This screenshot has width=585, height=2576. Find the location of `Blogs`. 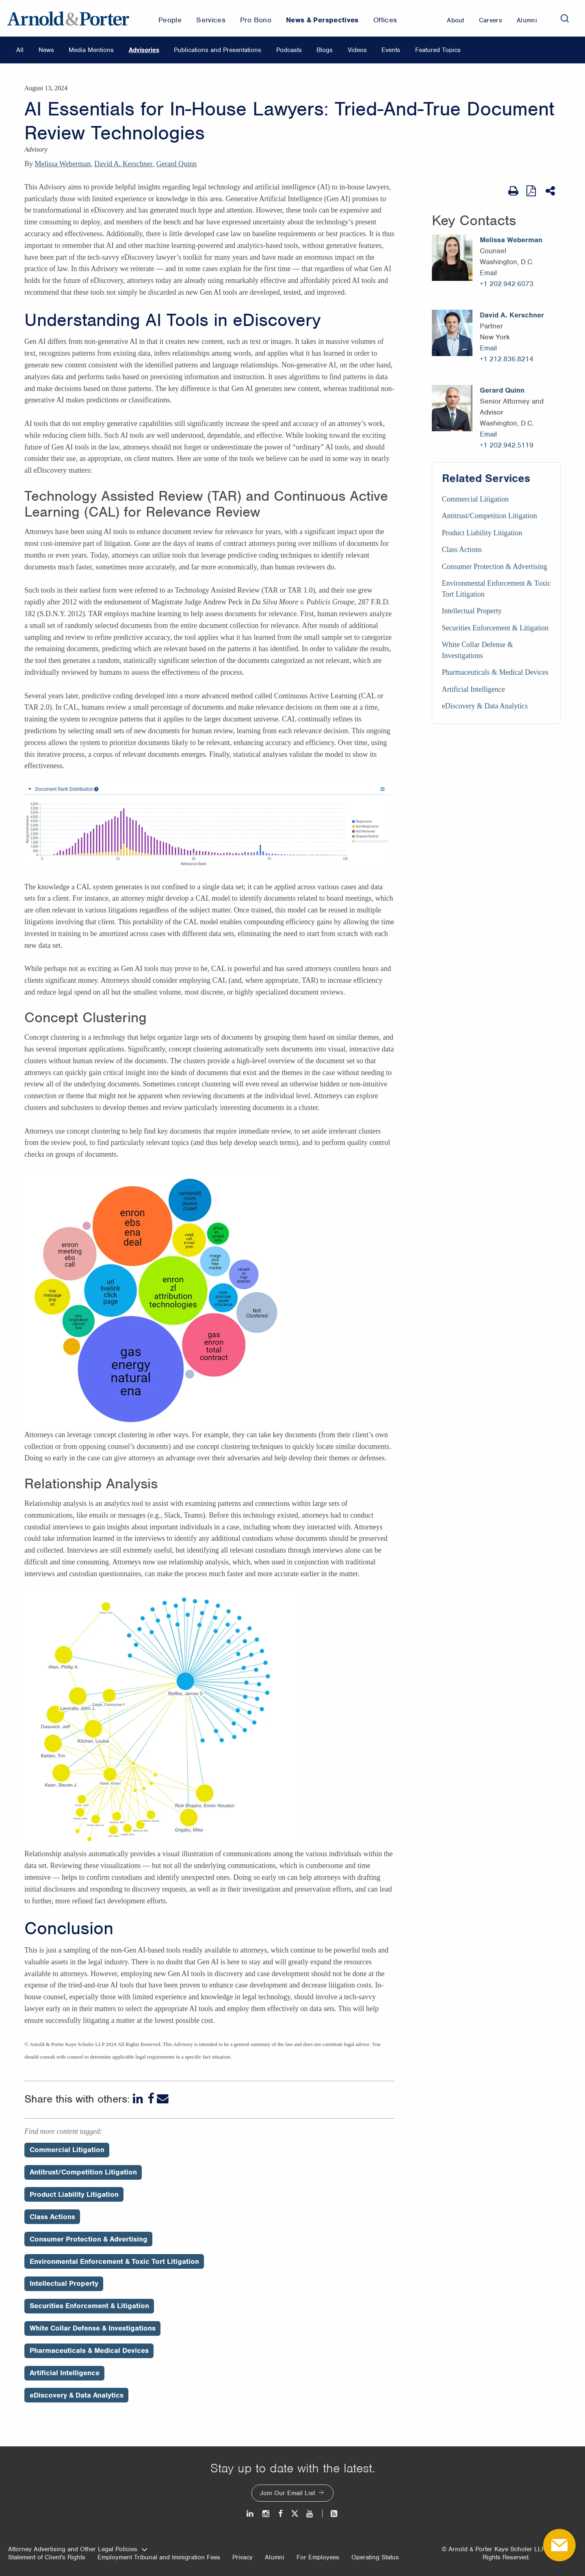

Blogs is located at coordinates (324, 50).